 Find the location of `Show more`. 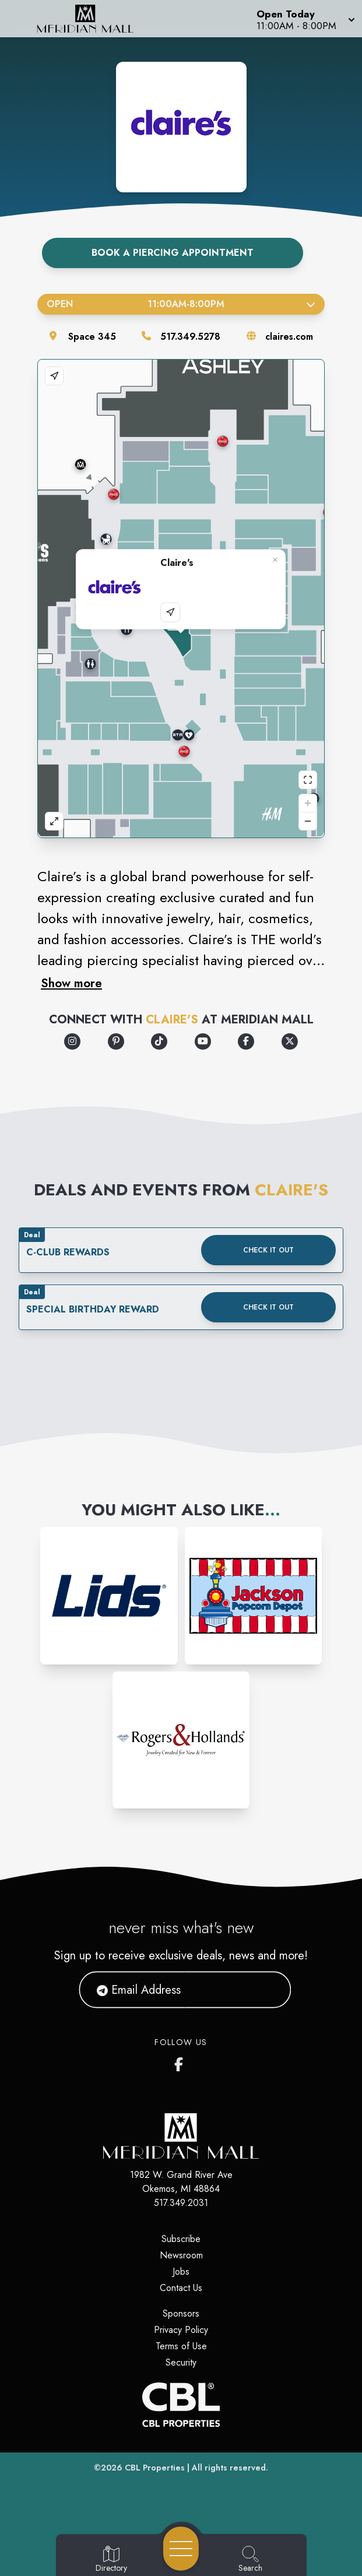

Show more is located at coordinates (71, 983).